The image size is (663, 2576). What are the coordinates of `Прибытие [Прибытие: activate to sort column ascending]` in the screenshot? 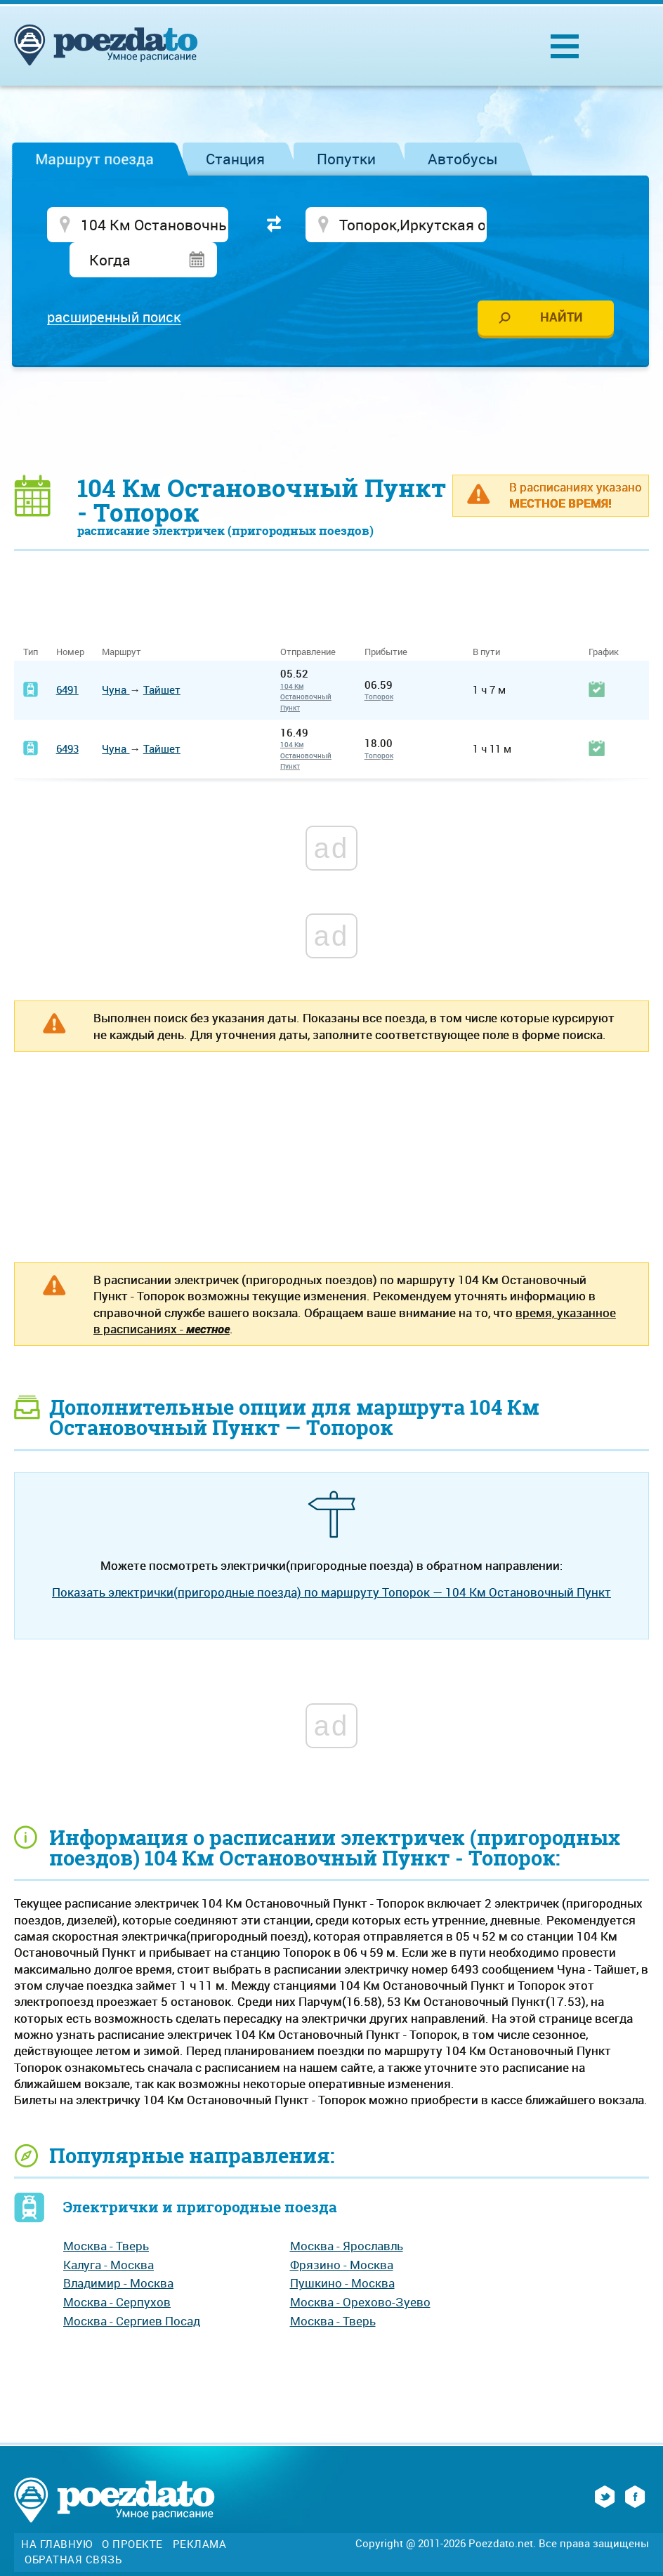 It's located at (386, 619).